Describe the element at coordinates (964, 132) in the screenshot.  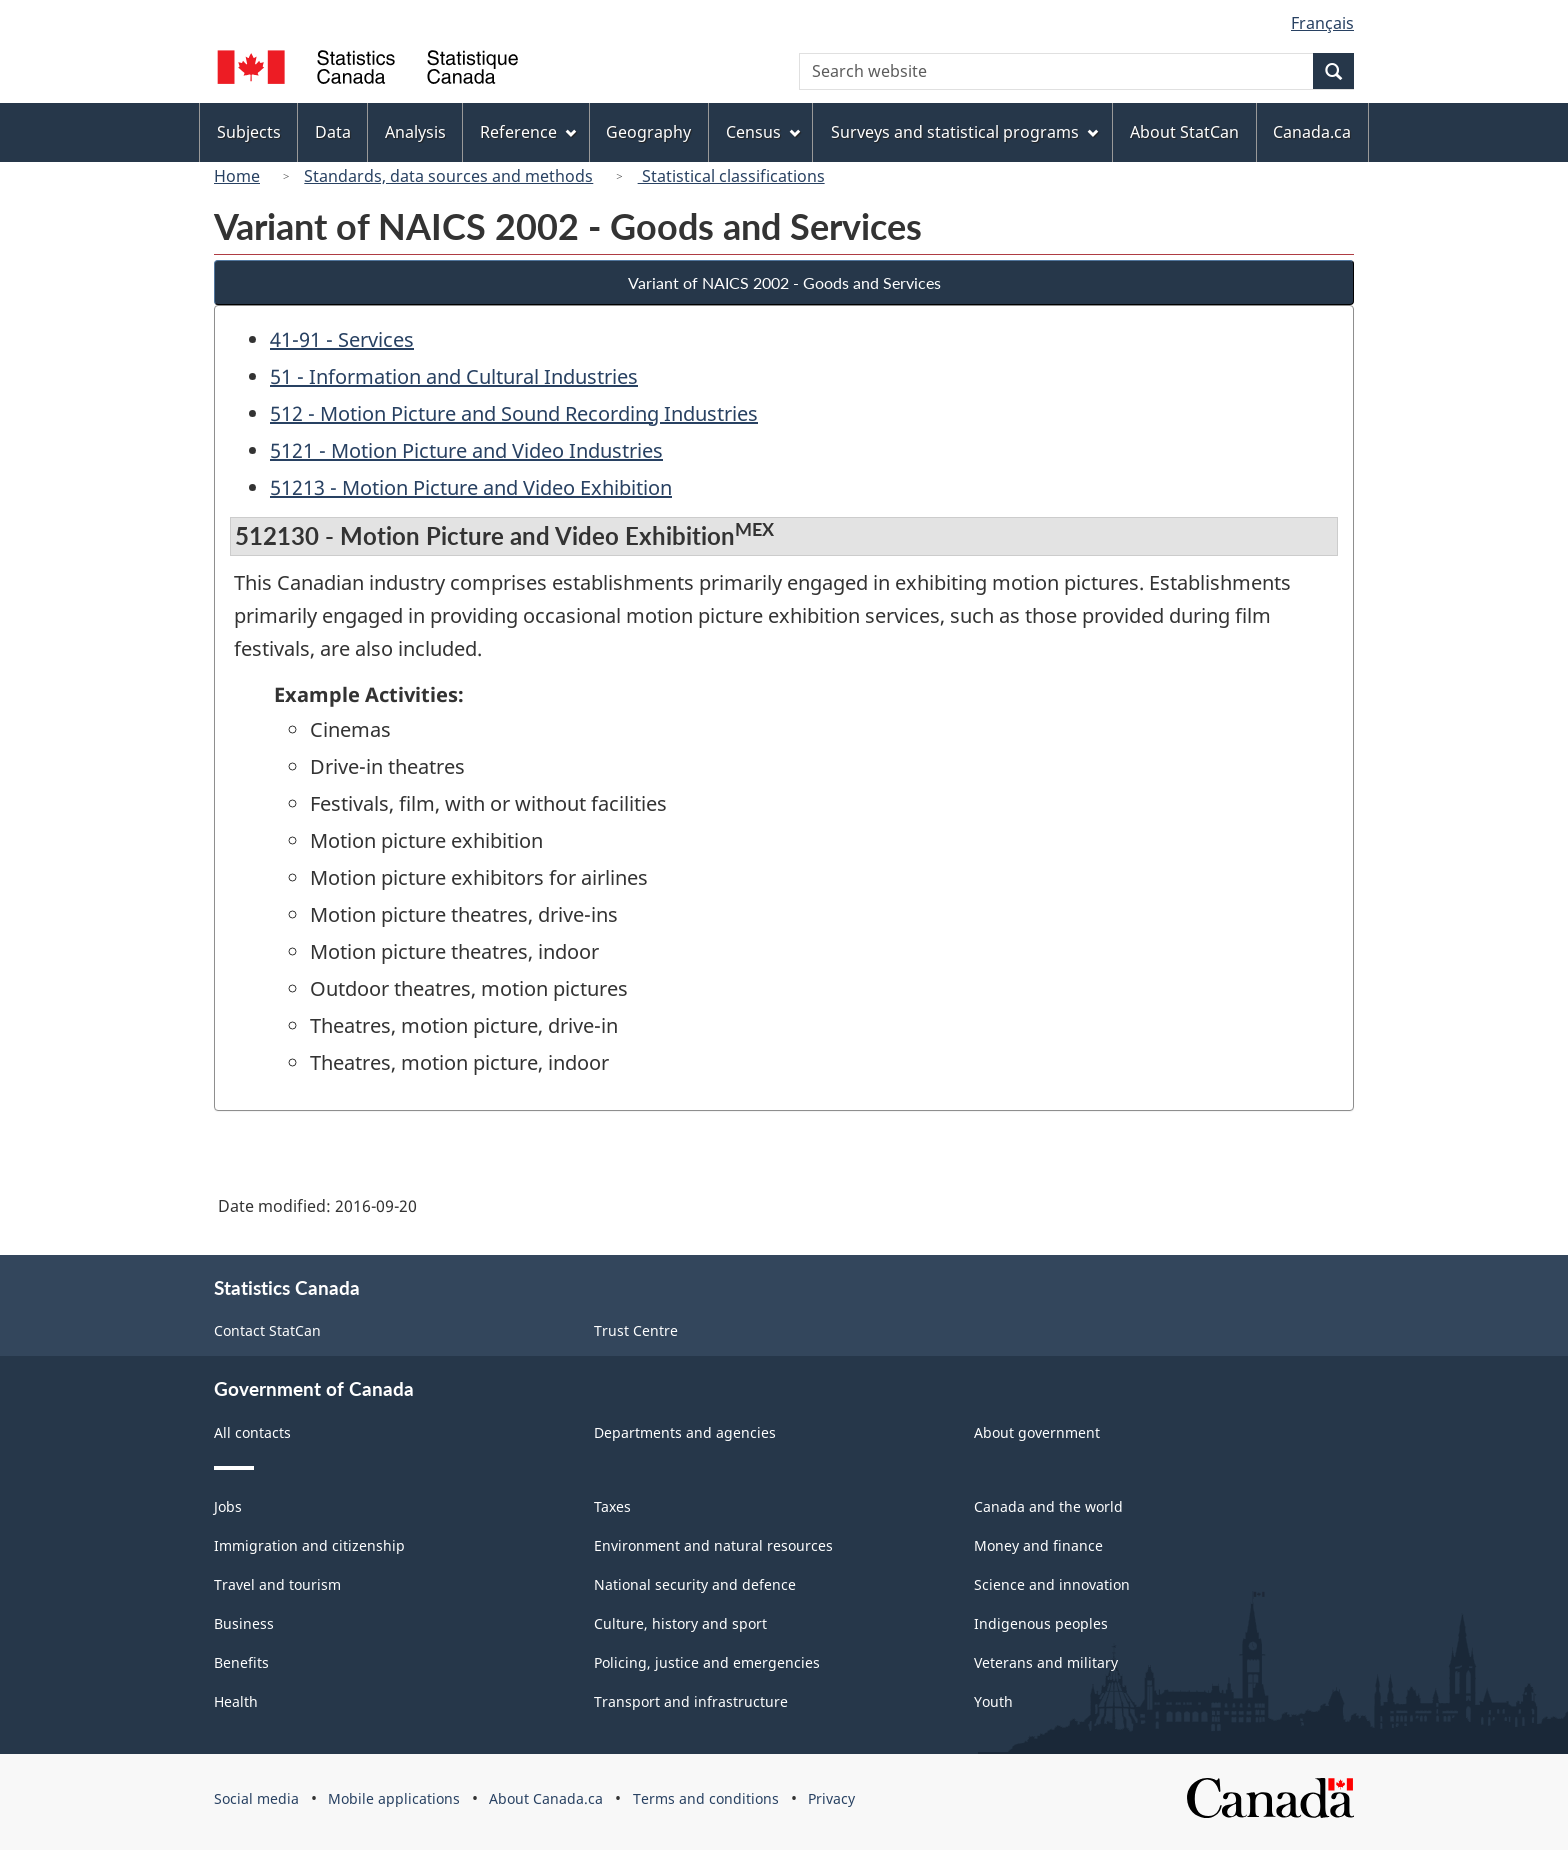
I see `Surveys and statistical programs [menuitem]` at that location.